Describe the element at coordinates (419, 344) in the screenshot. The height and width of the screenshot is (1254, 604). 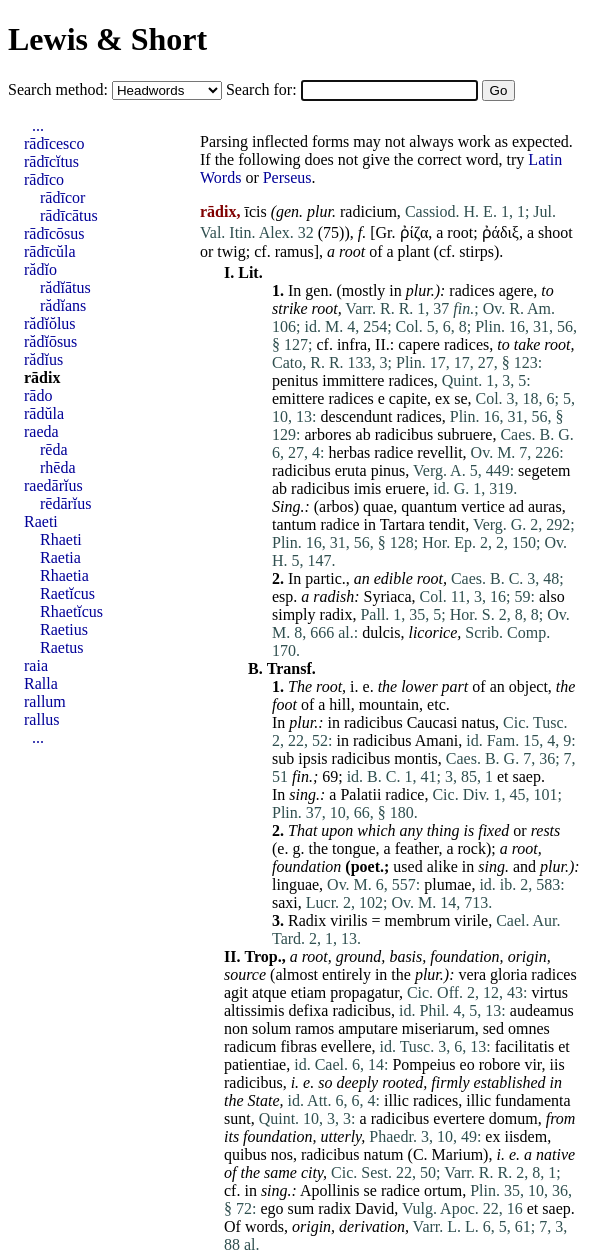
I see `capere` at that location.